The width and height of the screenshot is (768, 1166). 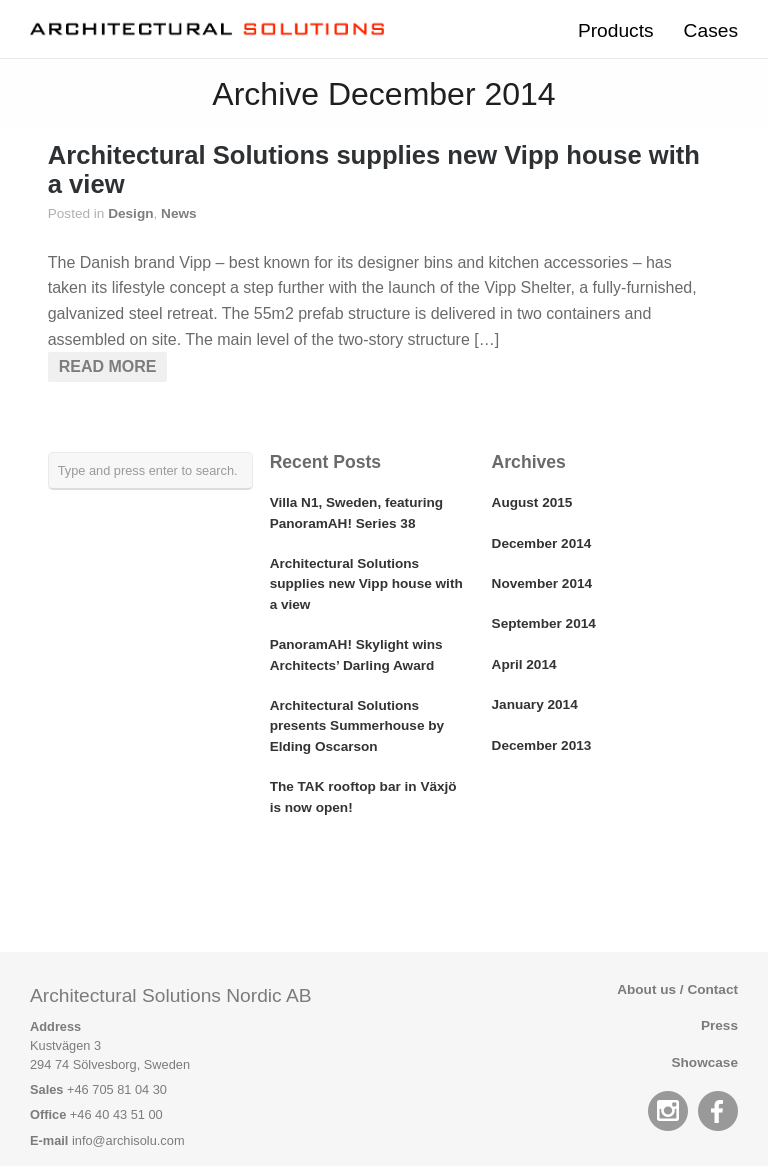 I want to click on About us / Contact, so click(x=677, y=989).